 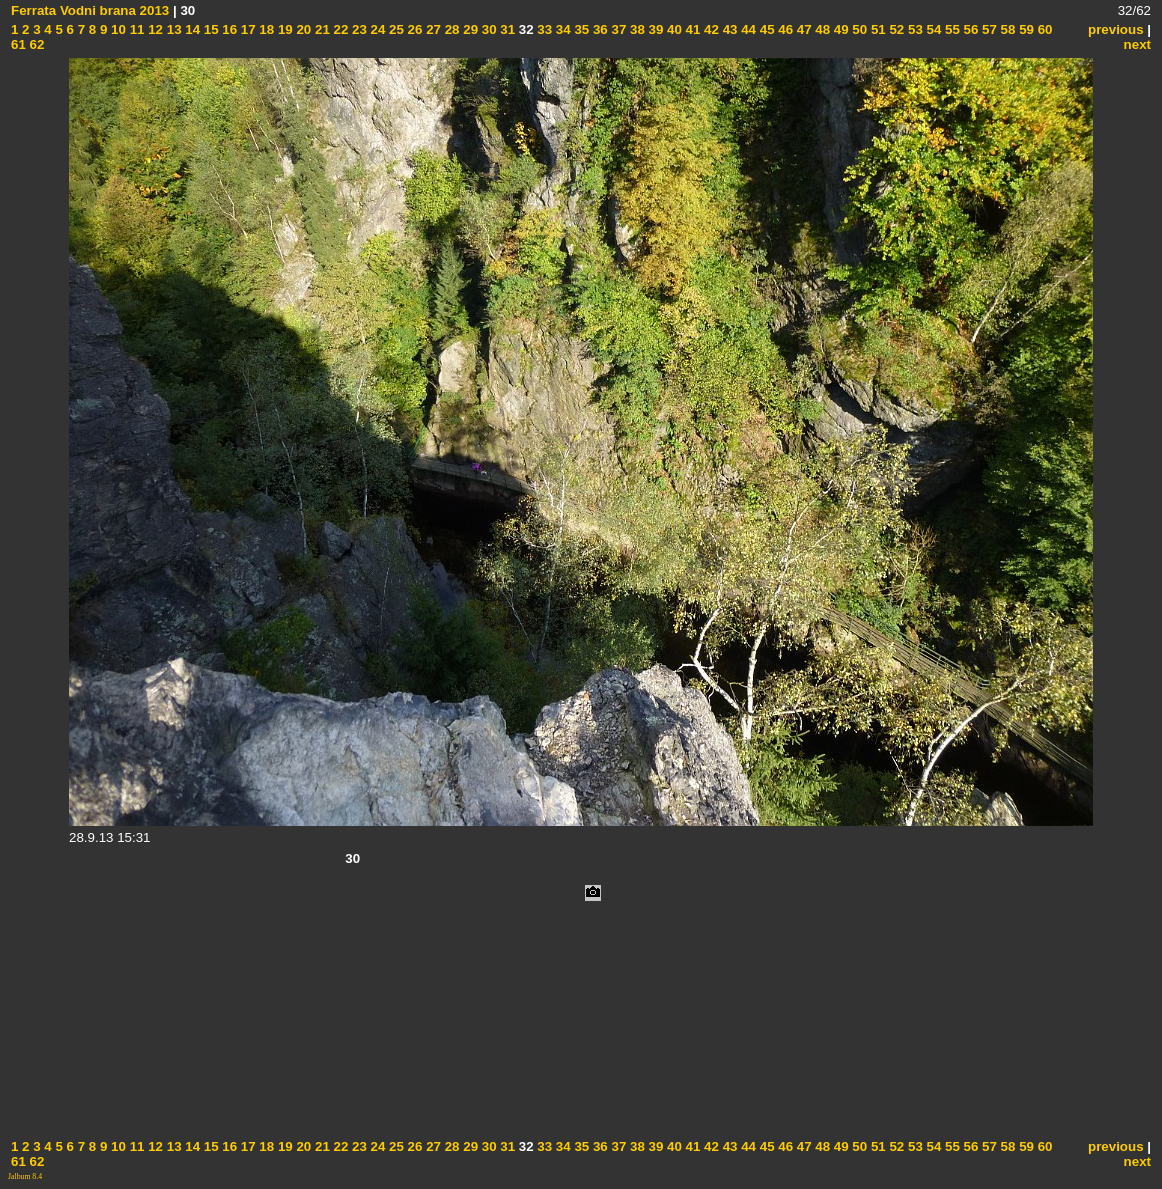 What do you see at coordinates (209, 29) in the screenshot?
I see `15` at bounding box center [209, 29].